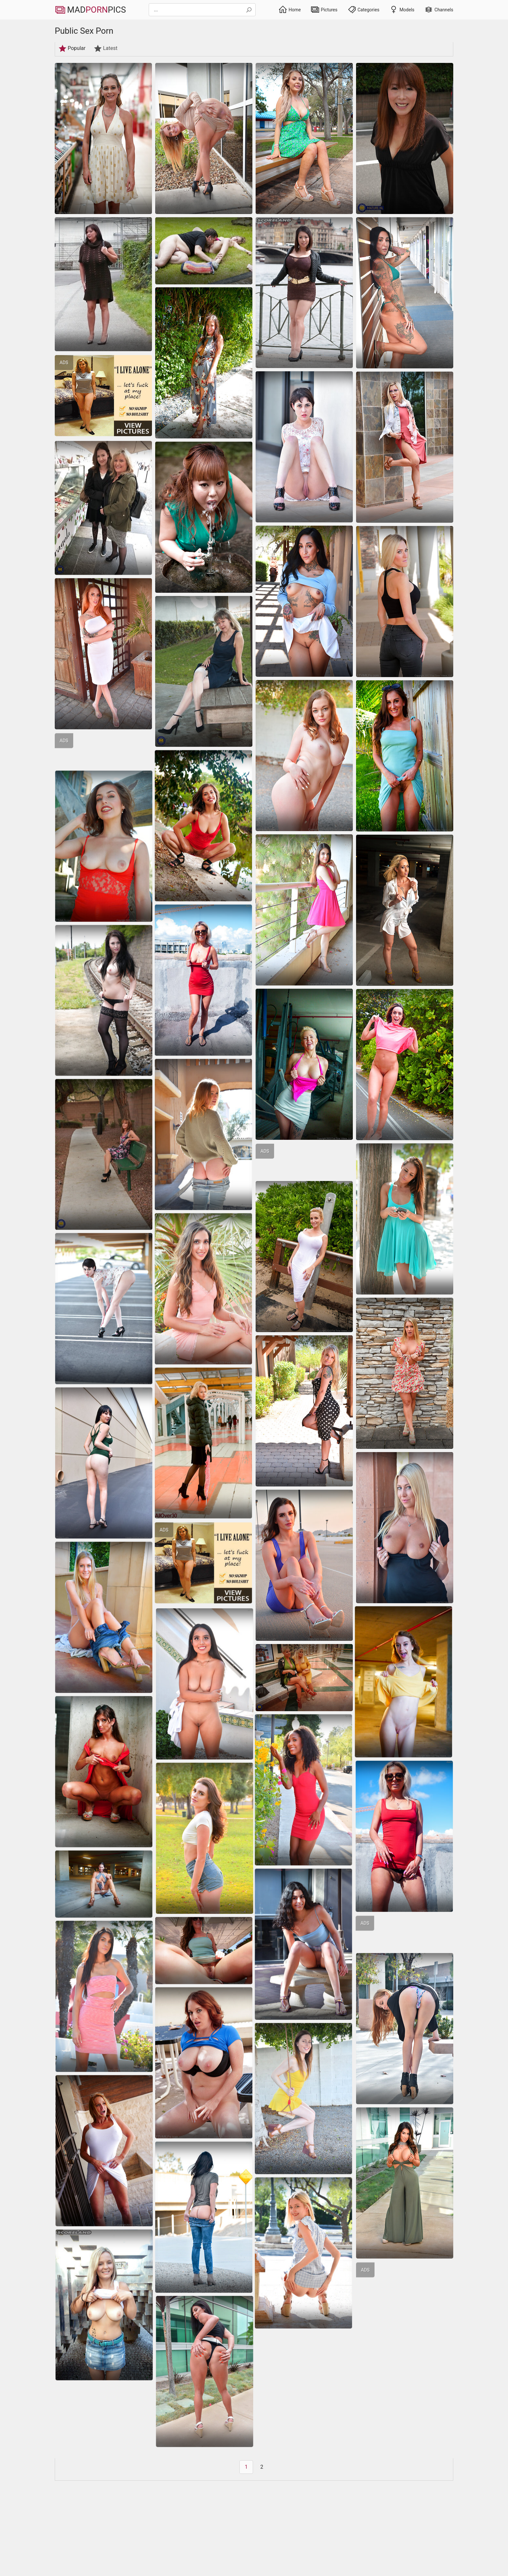 The height and width of the screenshot is (2576, 508). What do you see at coordinates (106, 48) in the screenshot?
I see `Latest` at bounding box center [106, 48].